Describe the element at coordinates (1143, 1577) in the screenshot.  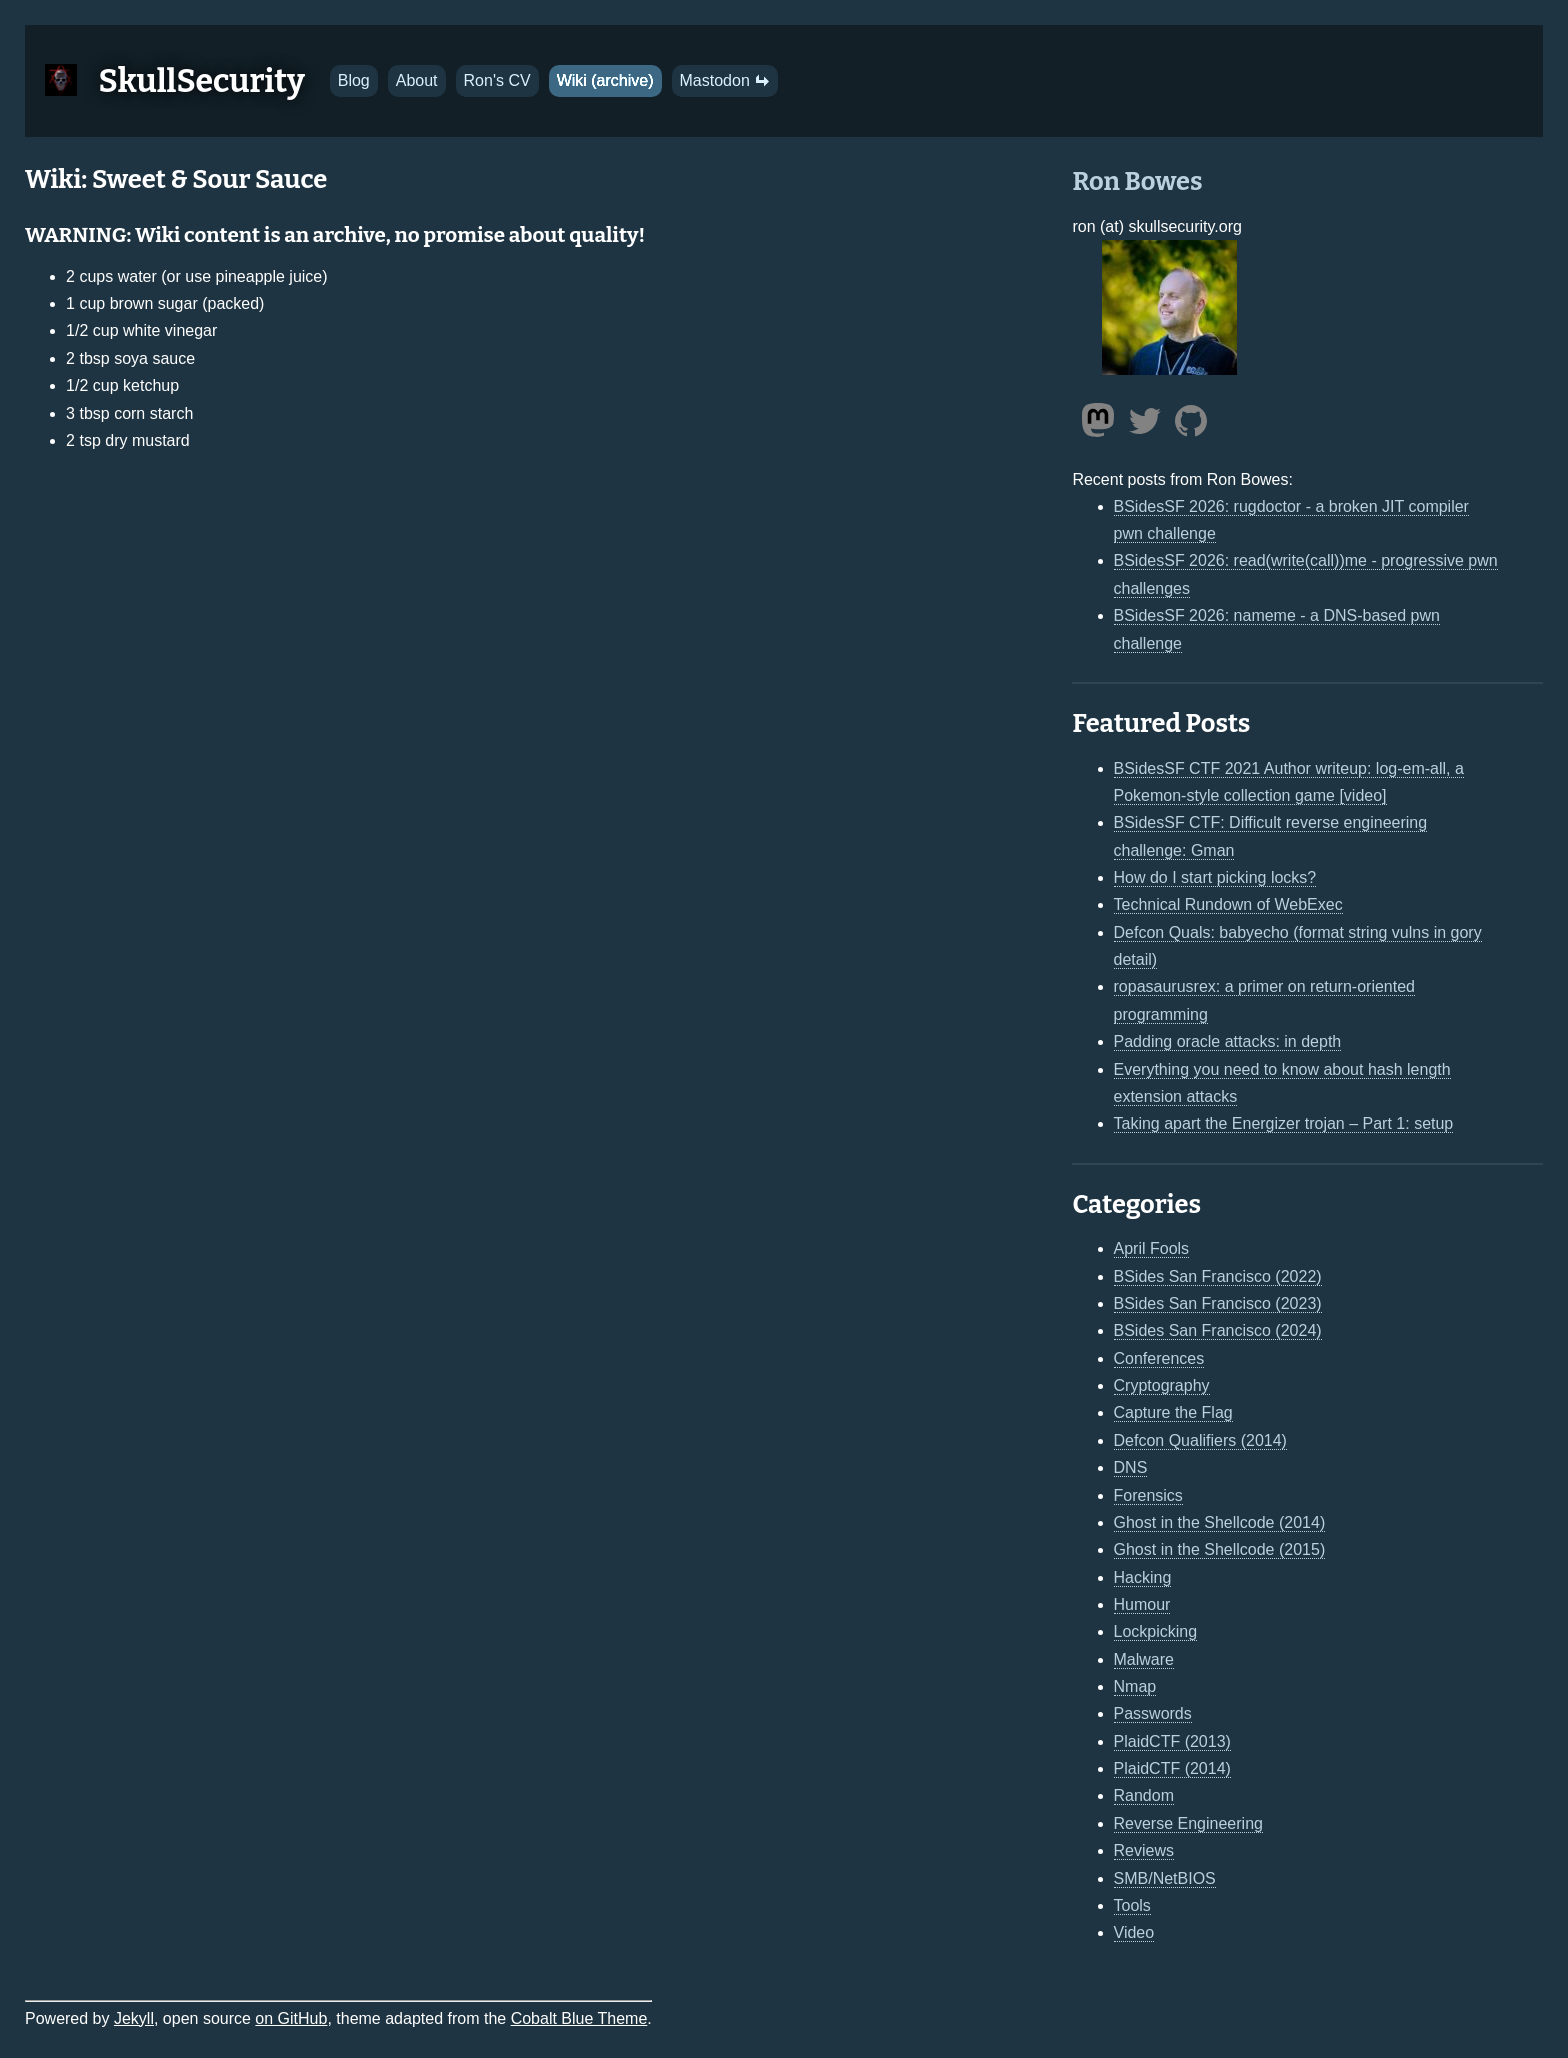
I see `Hacking` at that location.